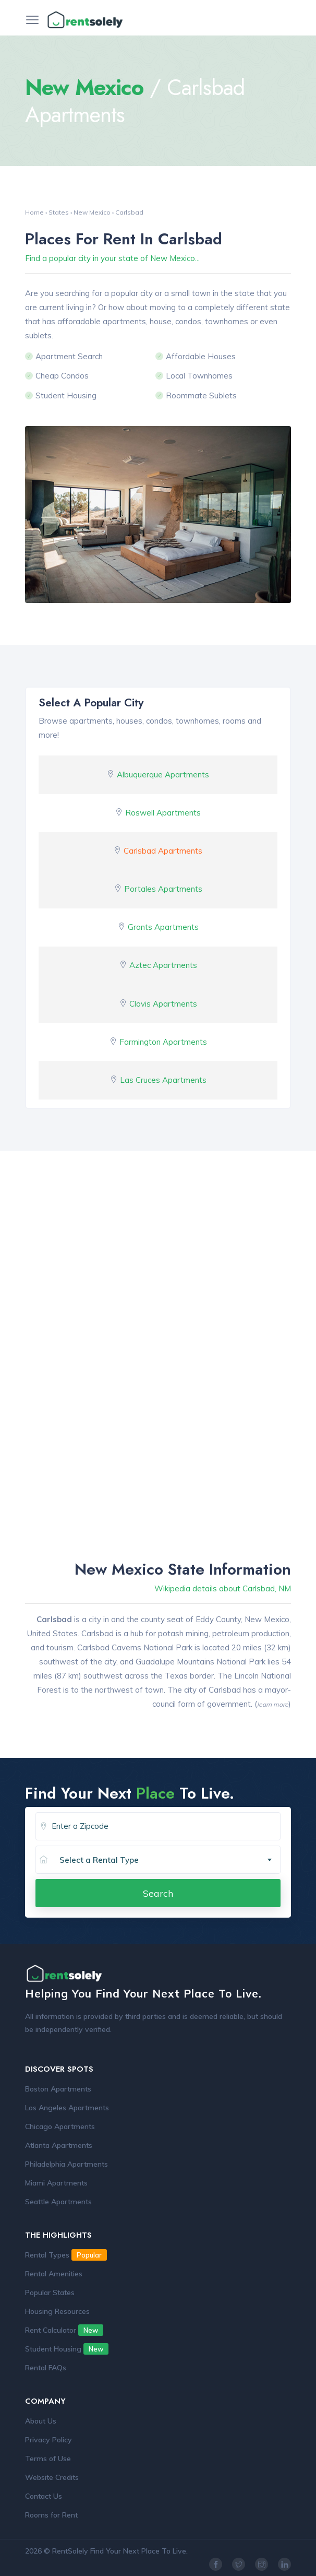  I want to click on Rental Types, so click(66, 2255).